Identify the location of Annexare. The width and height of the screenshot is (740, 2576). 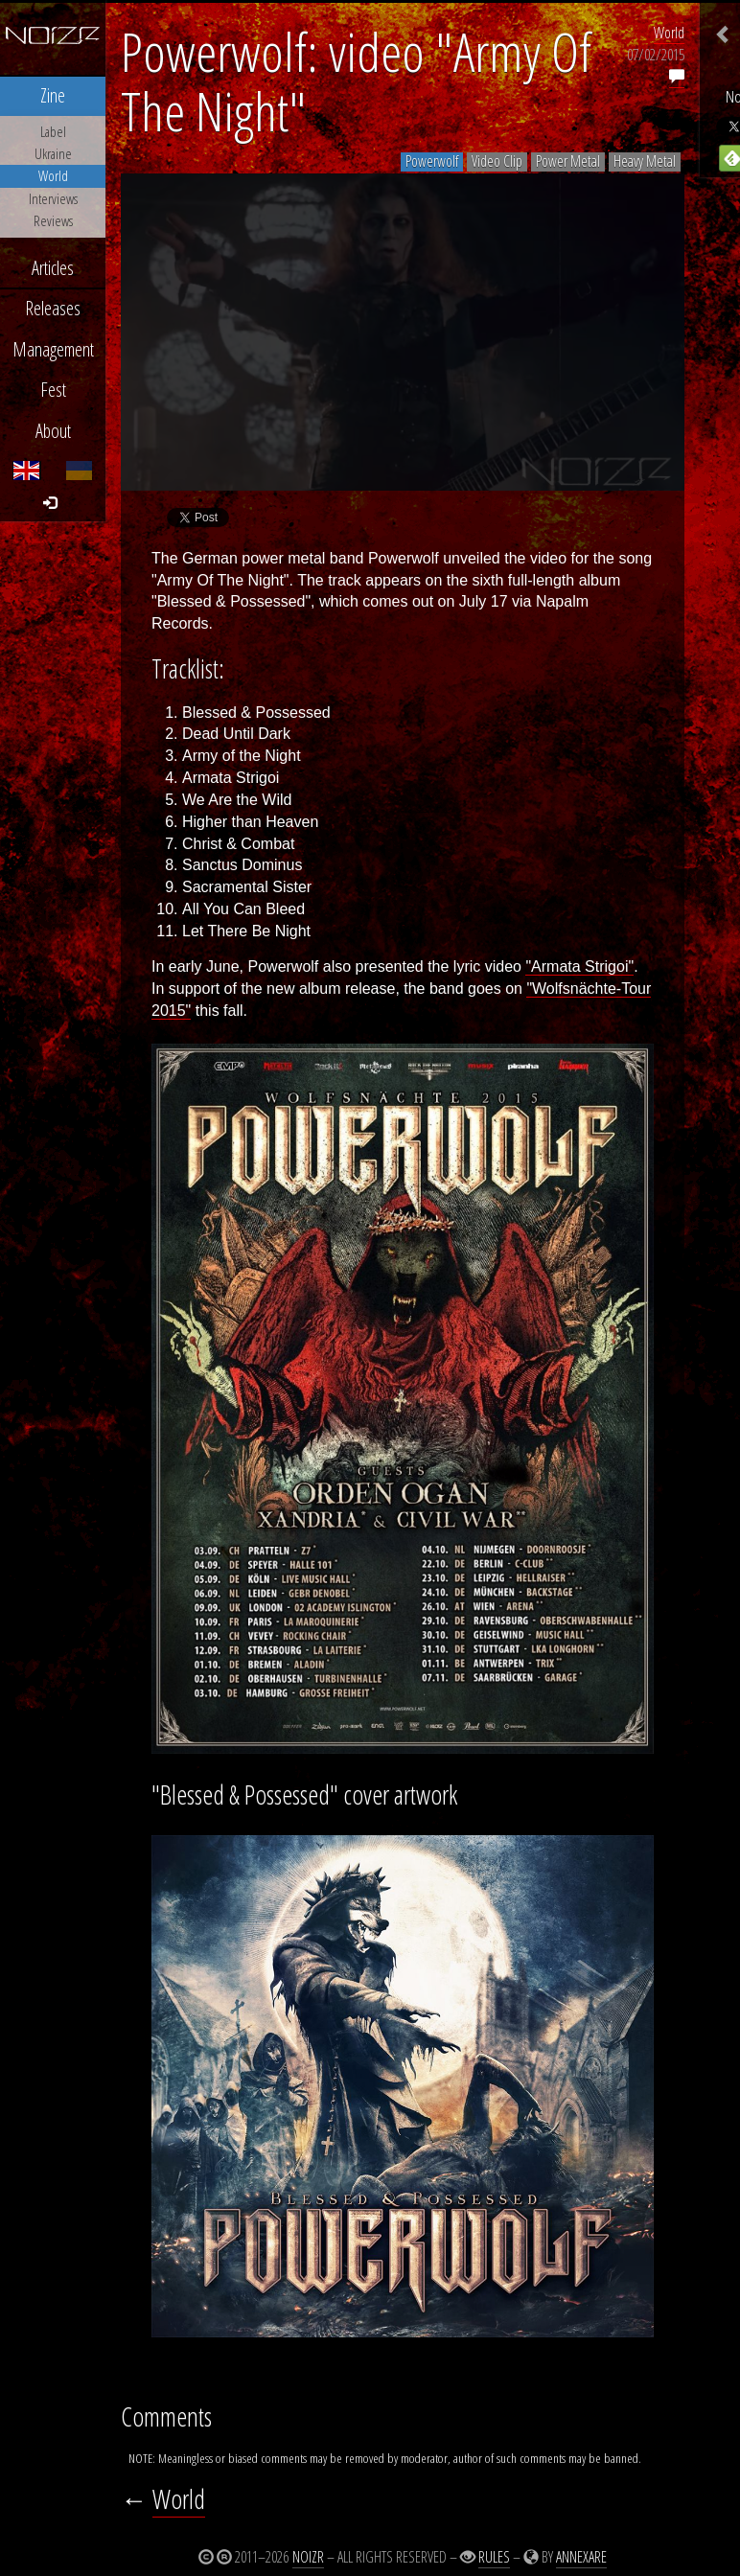
(581, 2556).